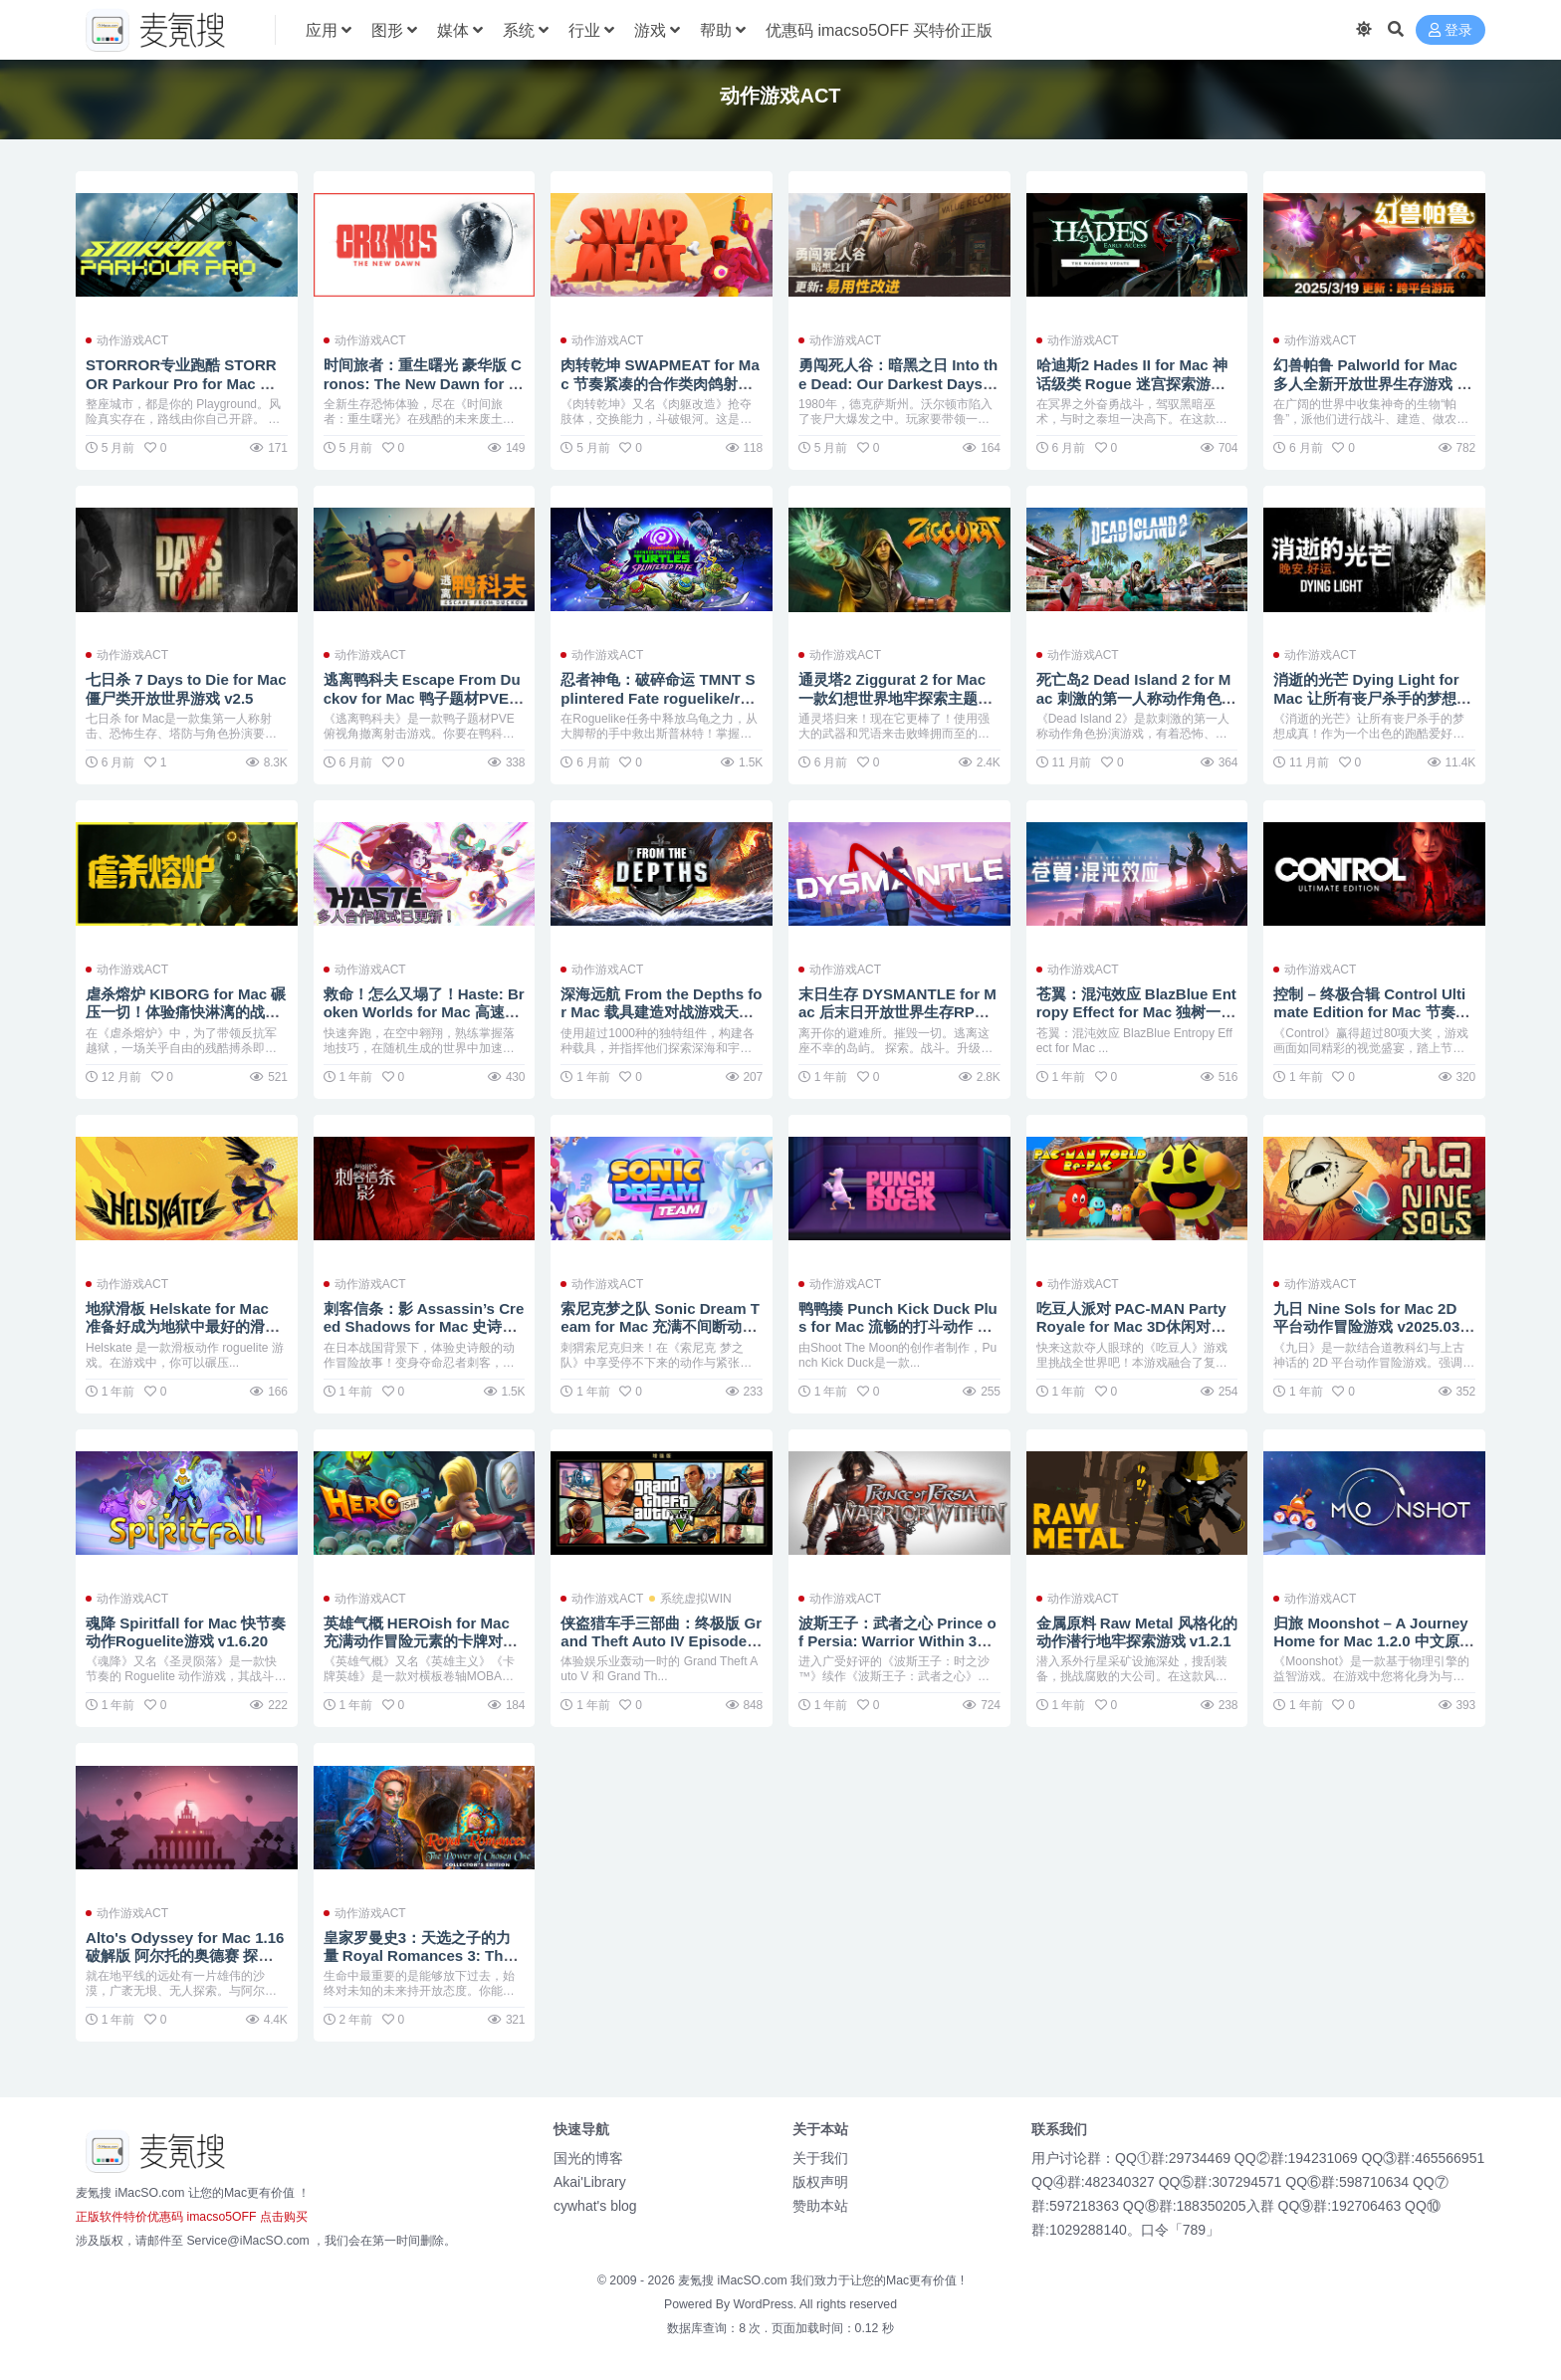 This screenshot has height=2380, width=1561. I want to click on 英雄气概 HEROish for Mac 充满动作冒险元素的卡牌对战 v1.4.0, so click(421, 1641).